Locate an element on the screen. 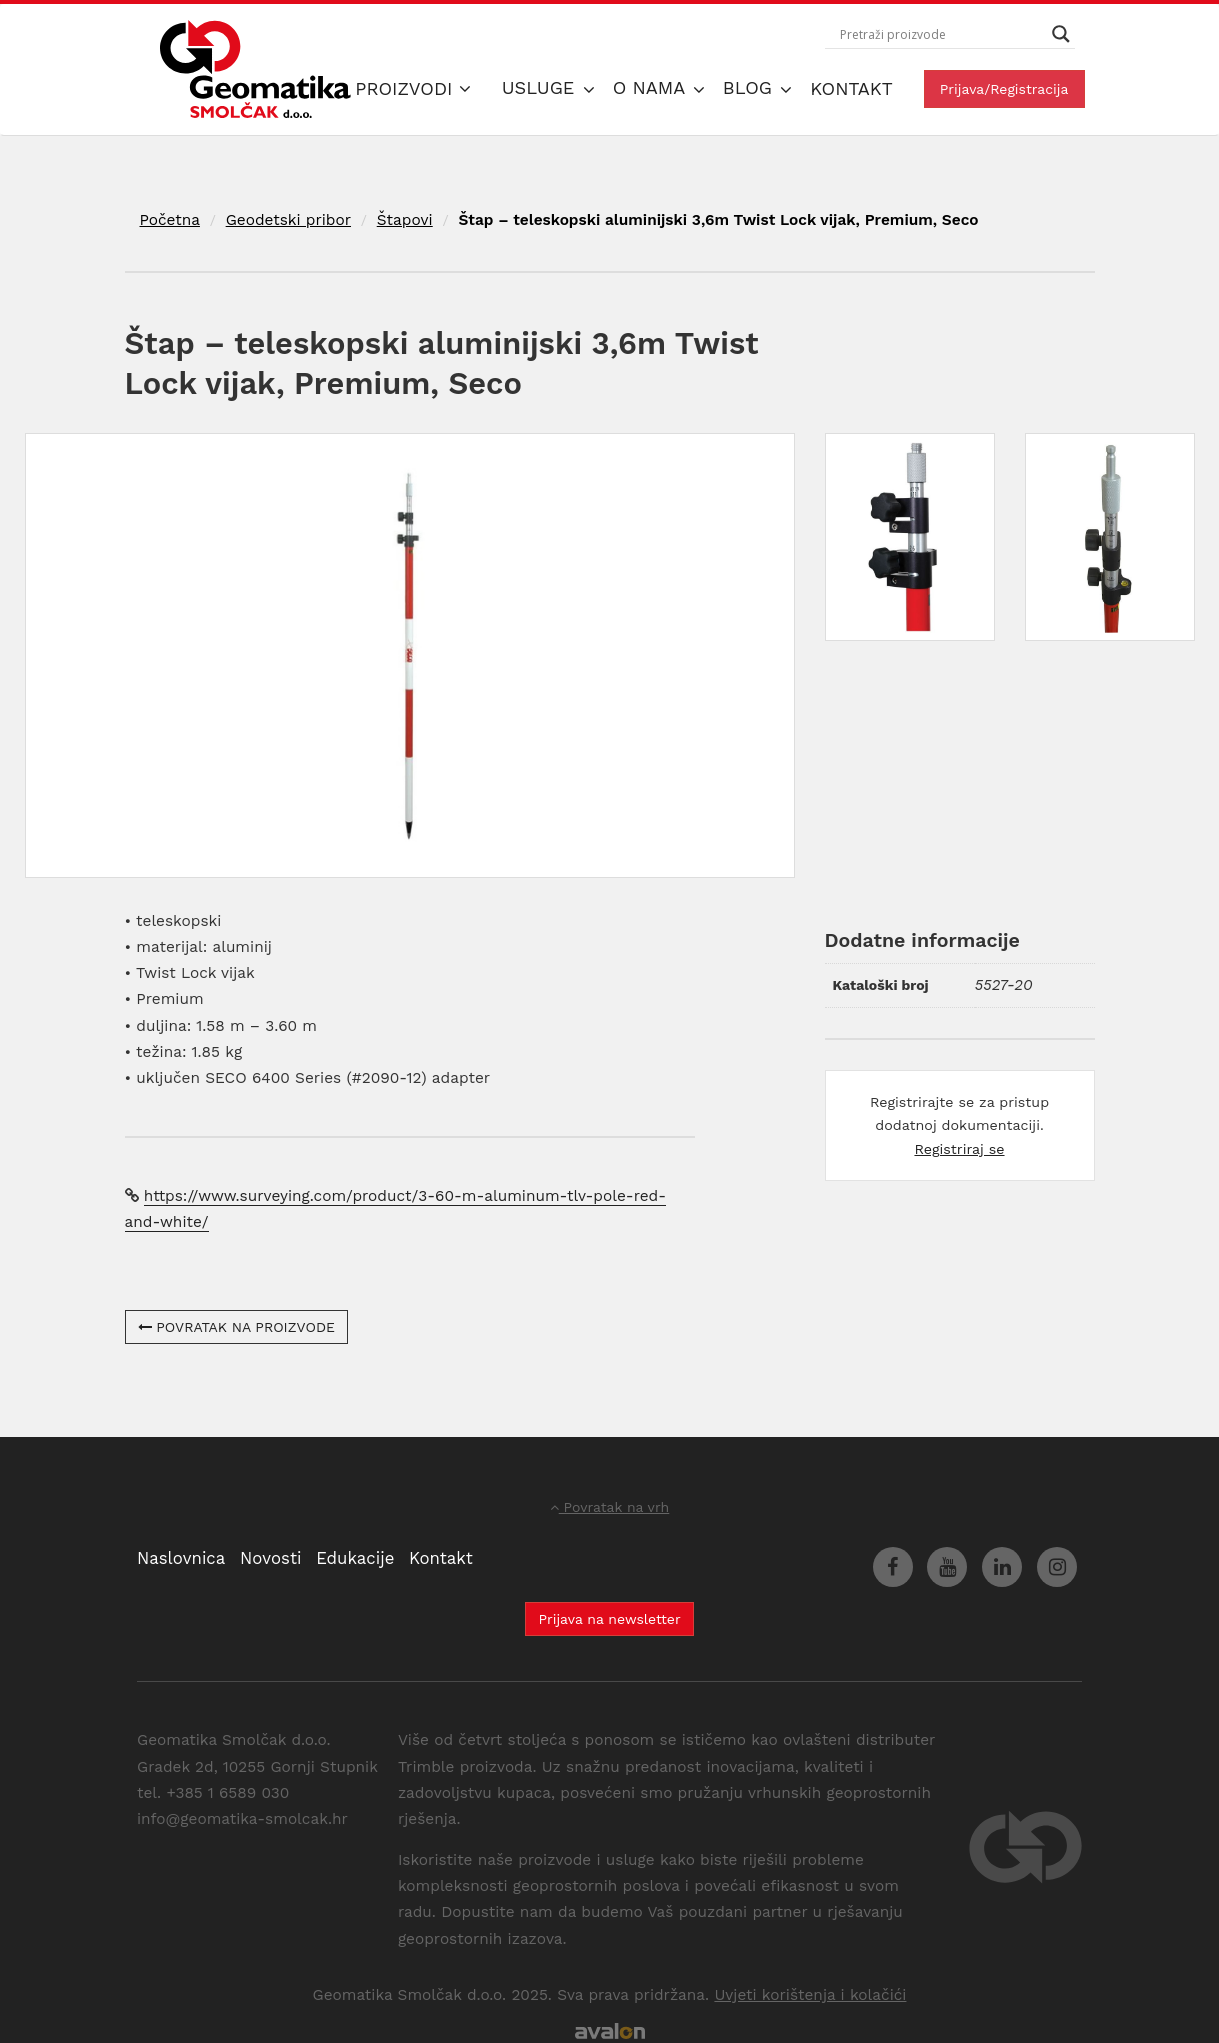 This screenshot has height=2043, width=1219. Štapovi is located at coordinates (405, 220).